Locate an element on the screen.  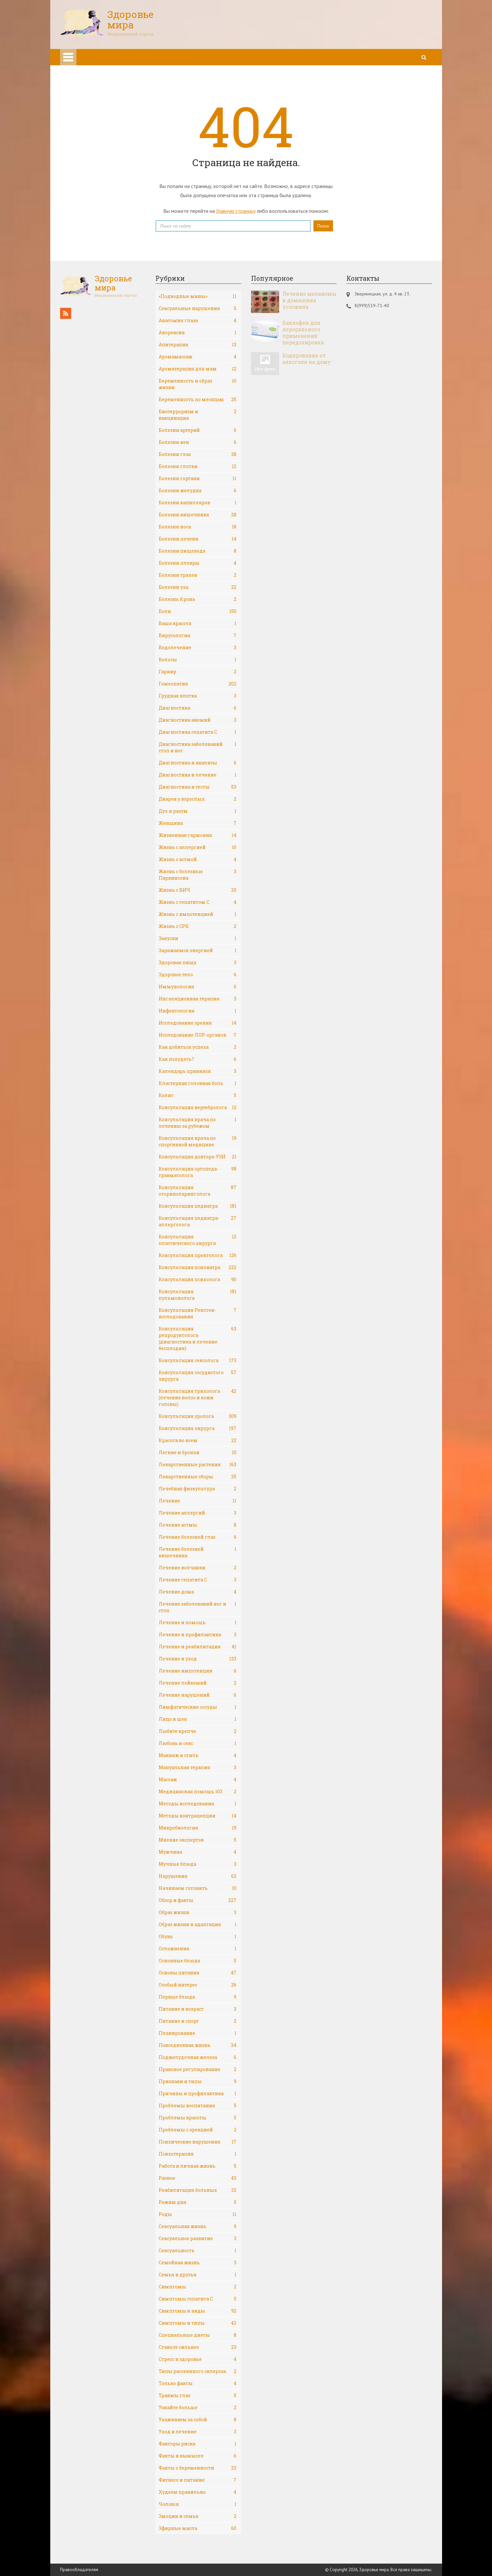
Факты о беременности is located at coordinates (197, 2468).